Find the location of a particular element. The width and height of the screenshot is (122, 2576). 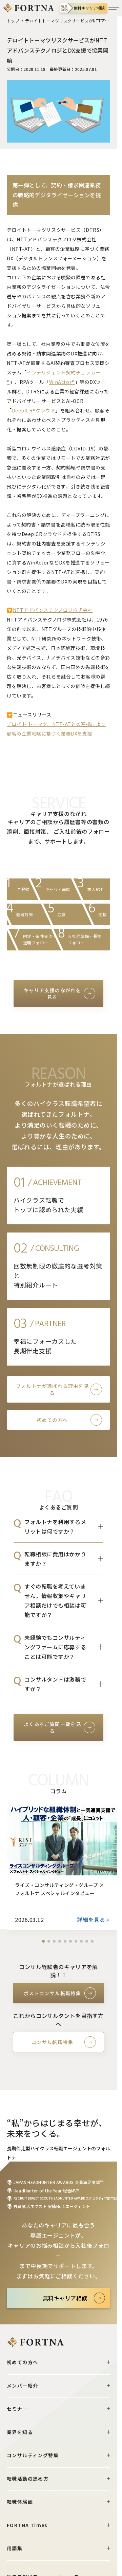

トップ is located at coordinates (13, 20).